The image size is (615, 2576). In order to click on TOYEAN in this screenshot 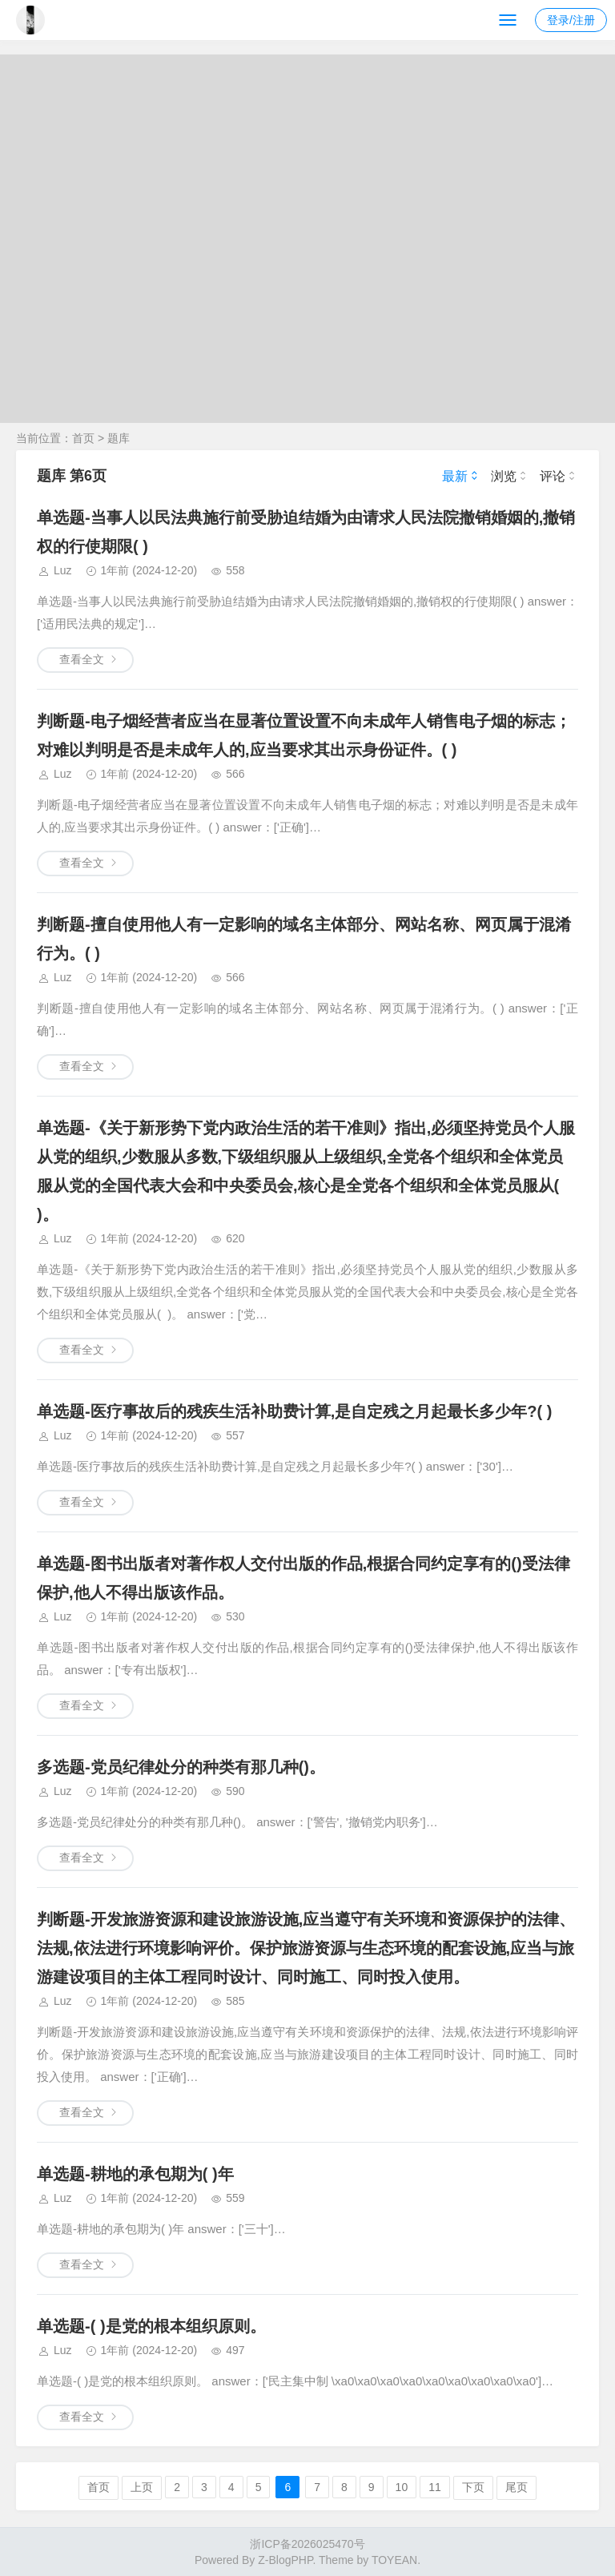, I will do `click(394, 2560)`.